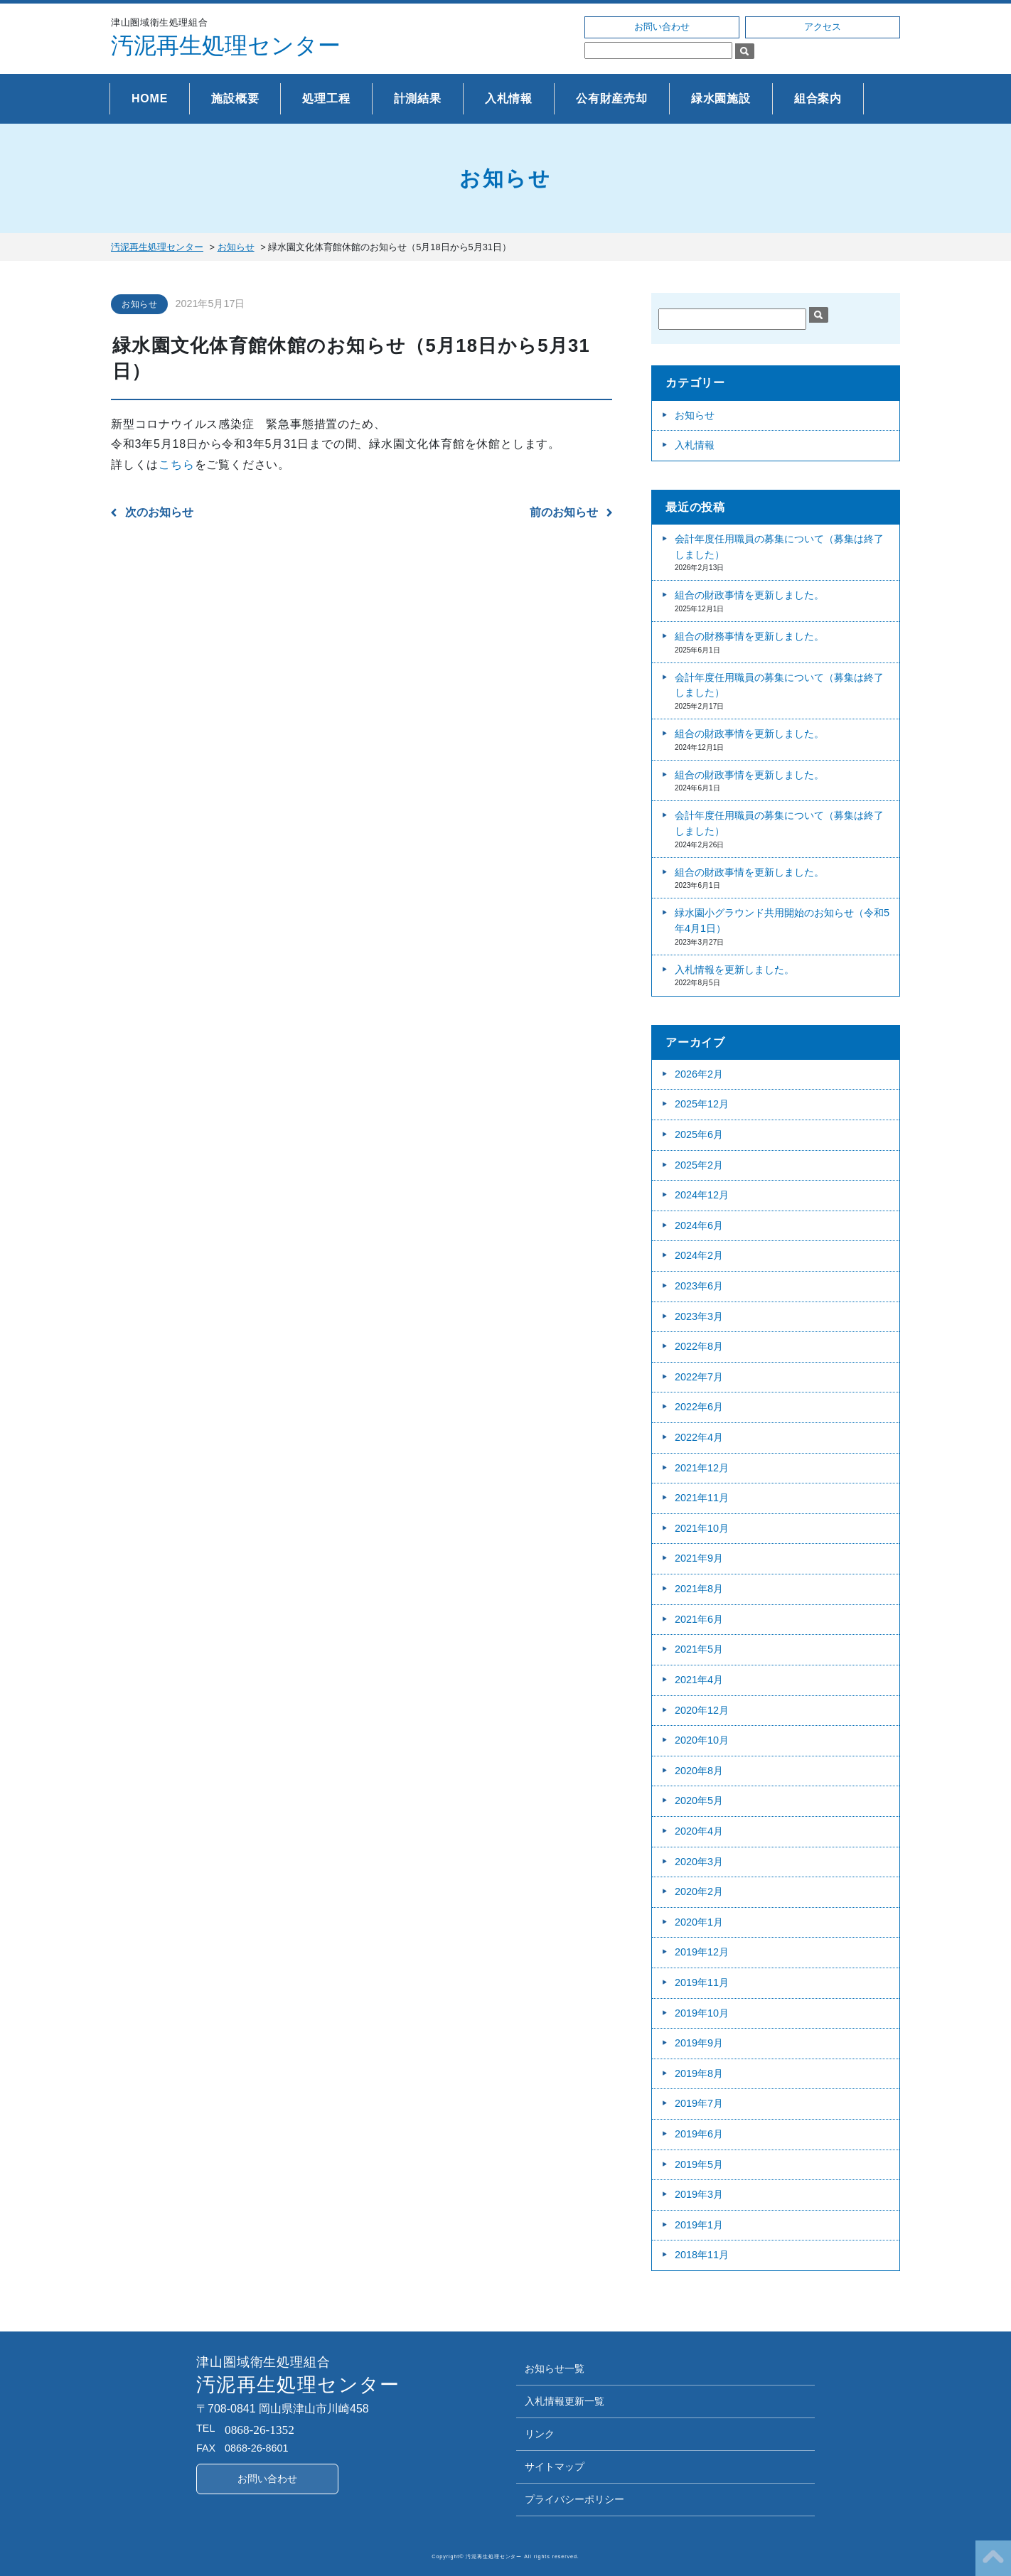 The width and height of the screenshot is (1011, 2576). Describe the element at coordinates (699, 1770) in the screenshot. I see `2020年8月` at that location.